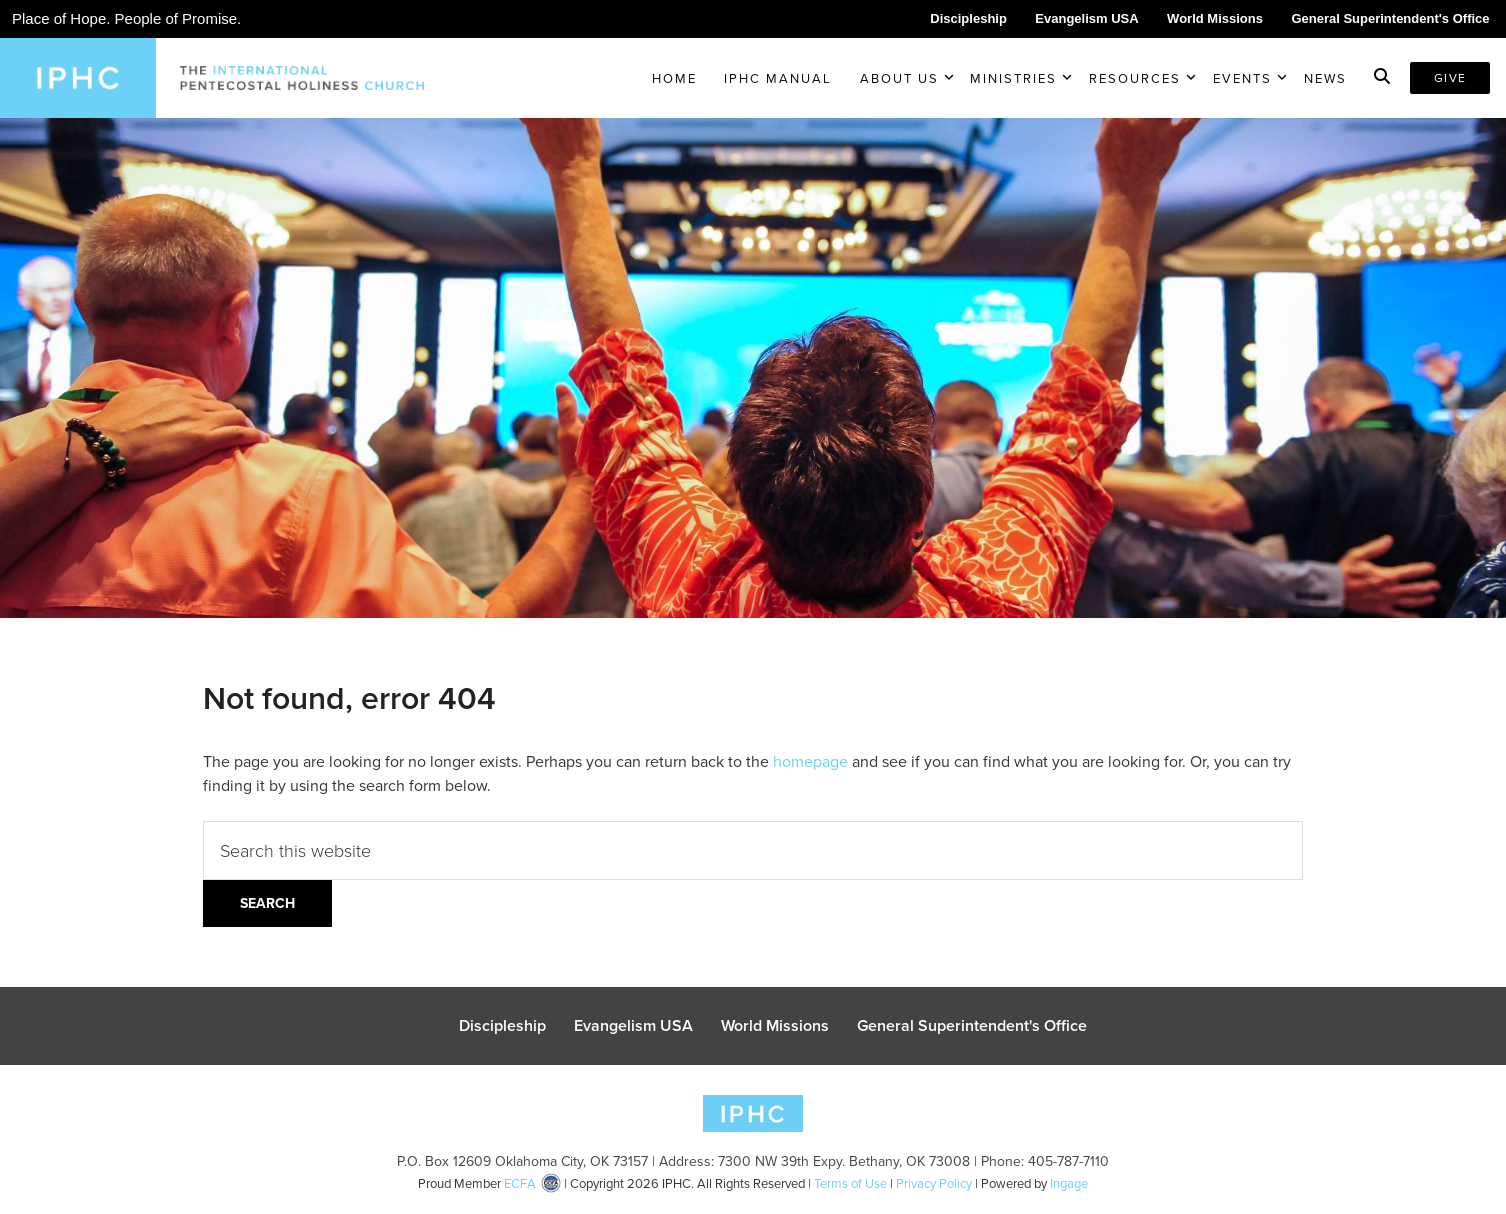  What do you see at coordinates (934, 1183) in the screenshot?
I see `Privacy Policy` at bounding box center [934, 1183].